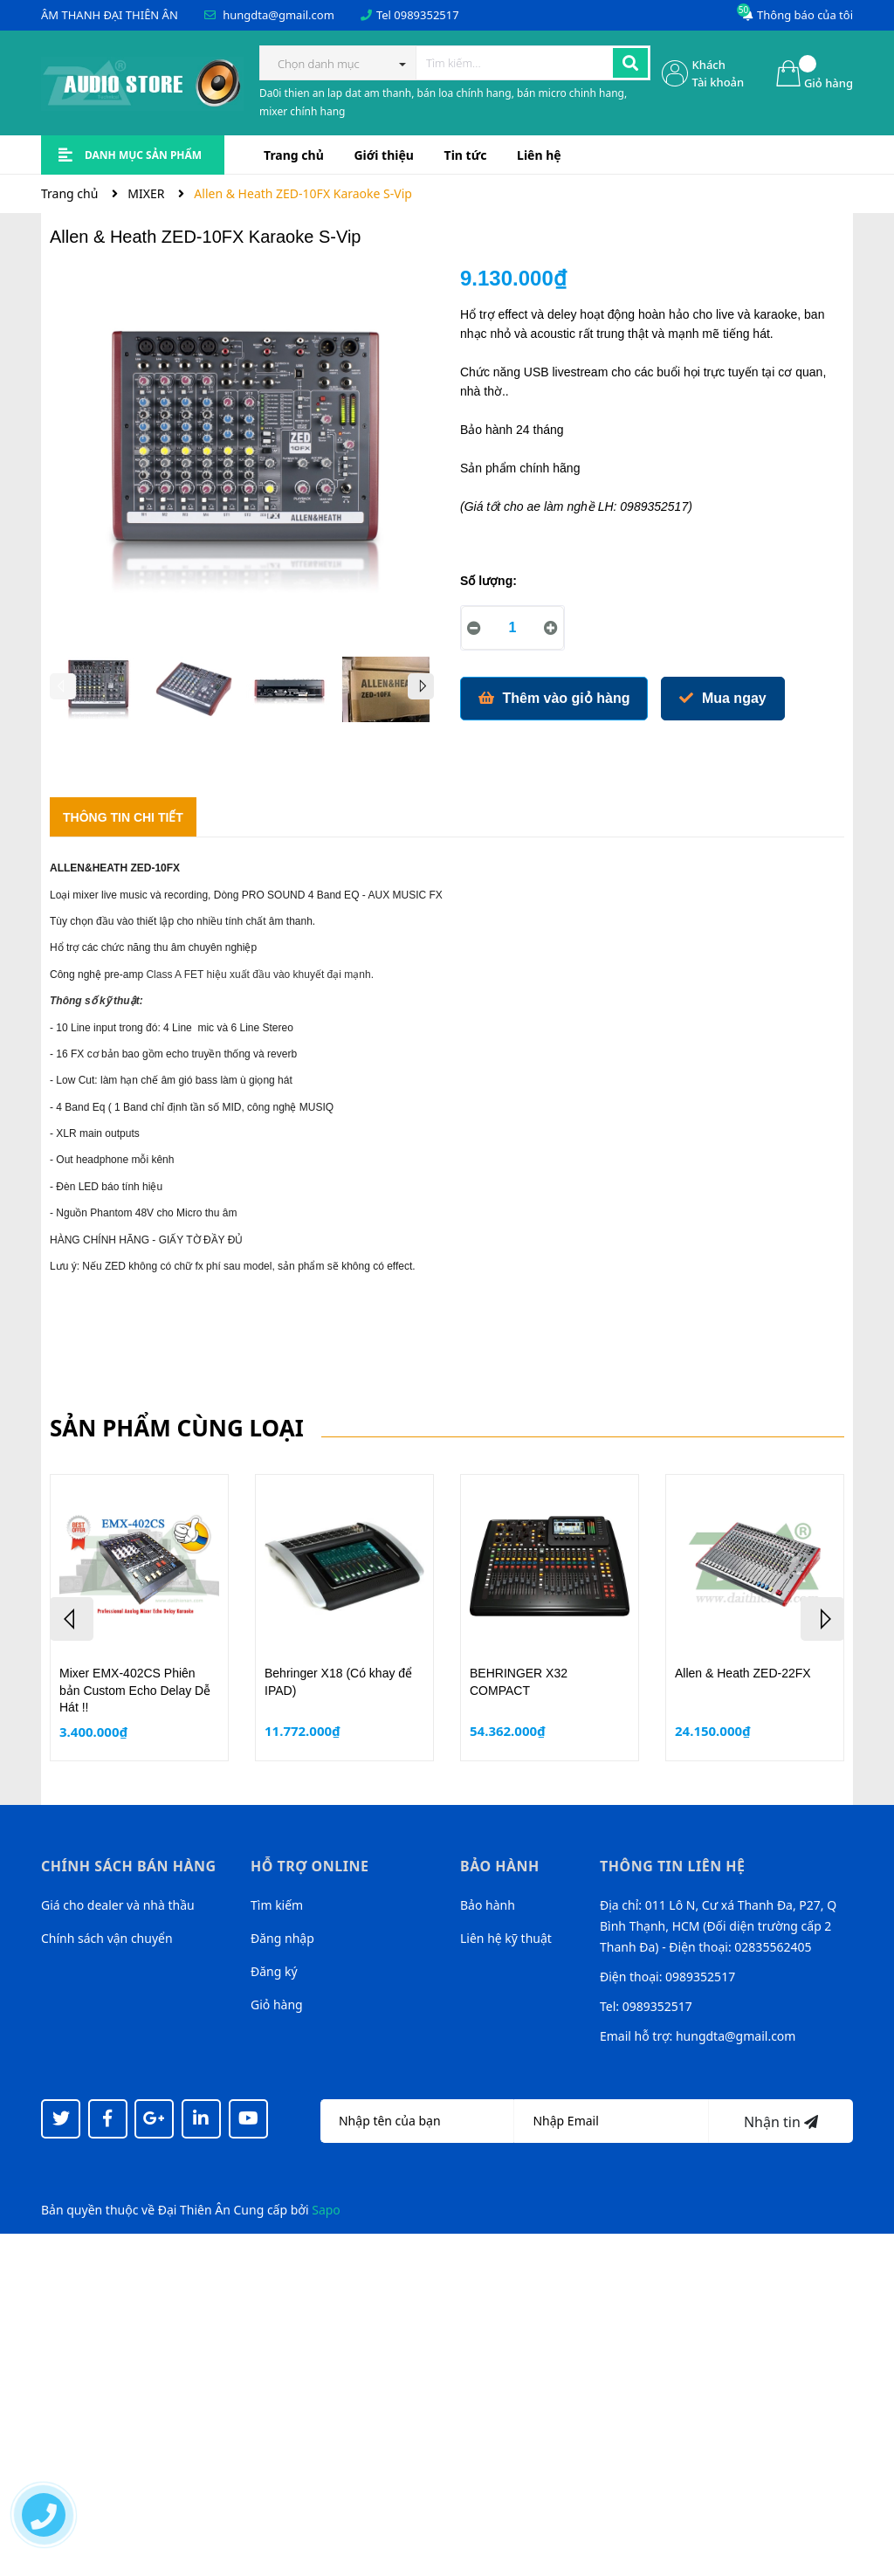 The image size is (894, 2576). I want to click on Bảo hành, so click(487, 1905).